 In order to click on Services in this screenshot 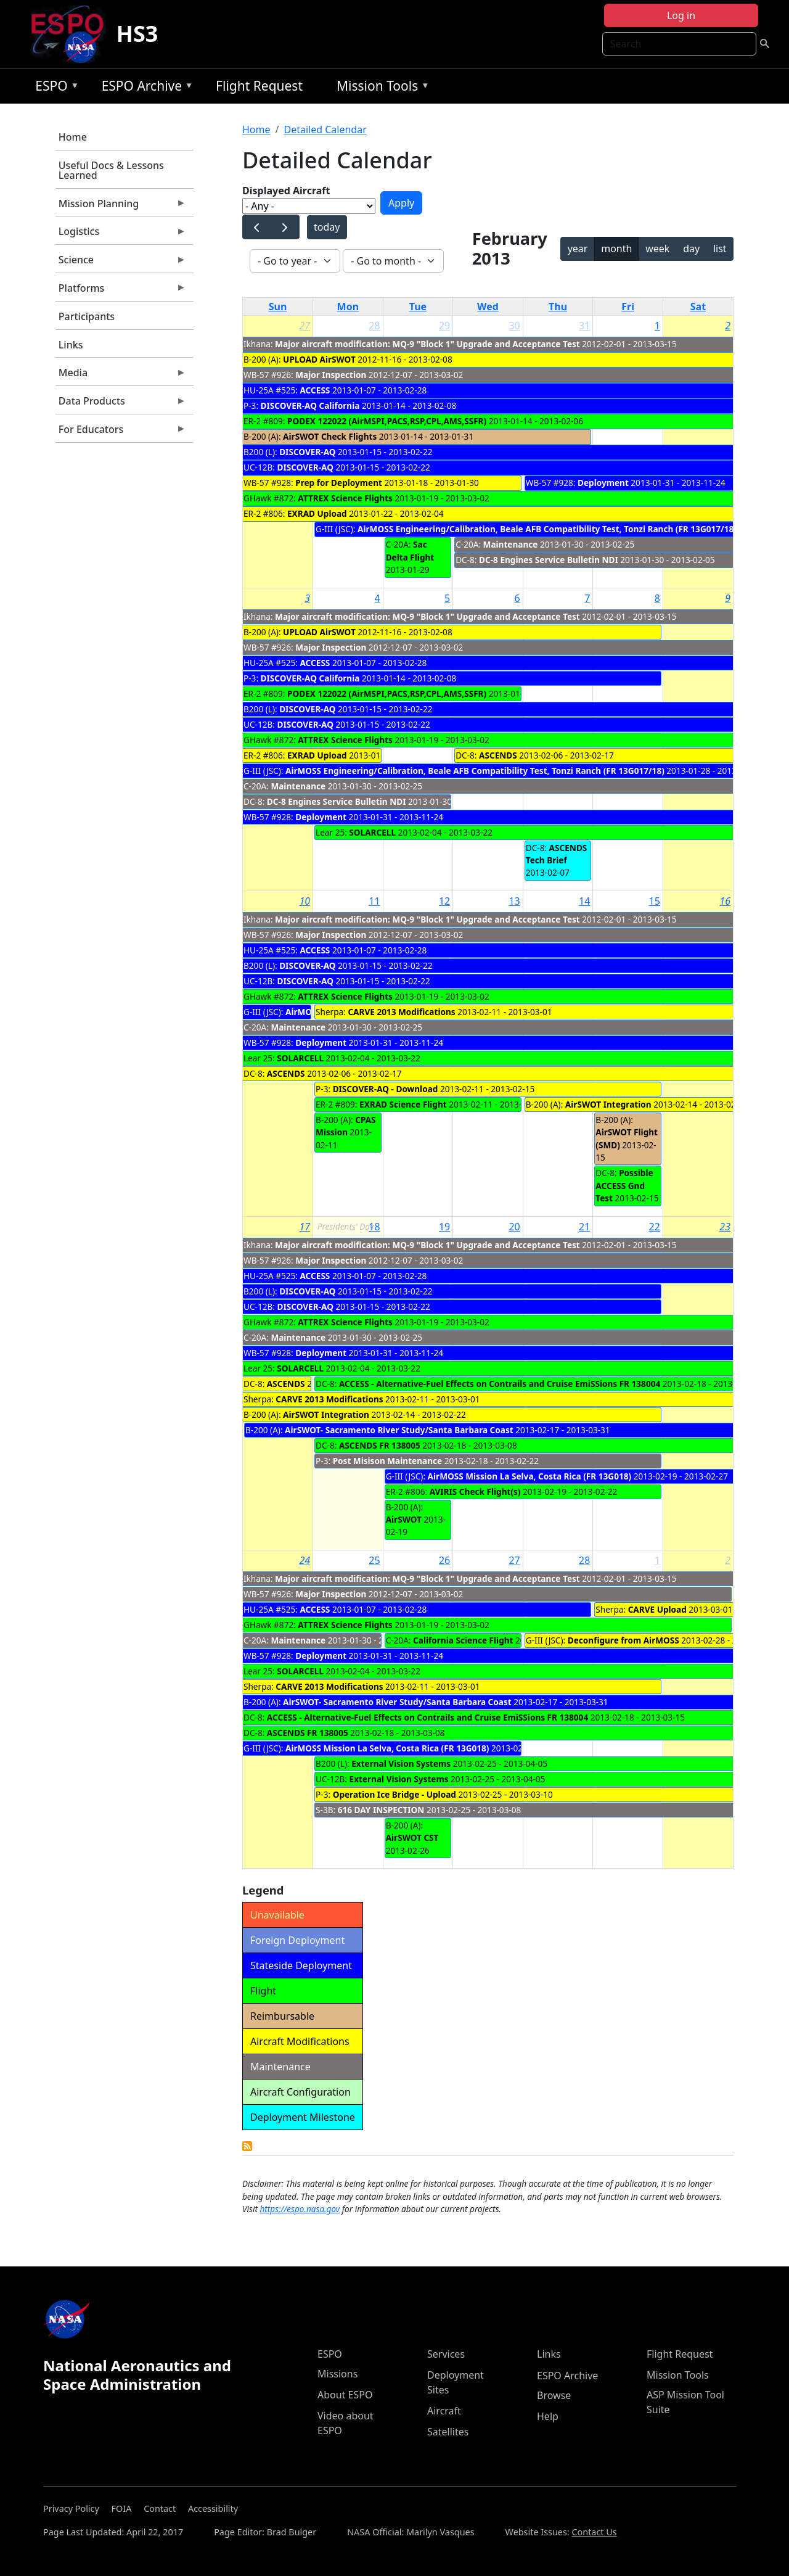, I will do `click(446, 2354)`.